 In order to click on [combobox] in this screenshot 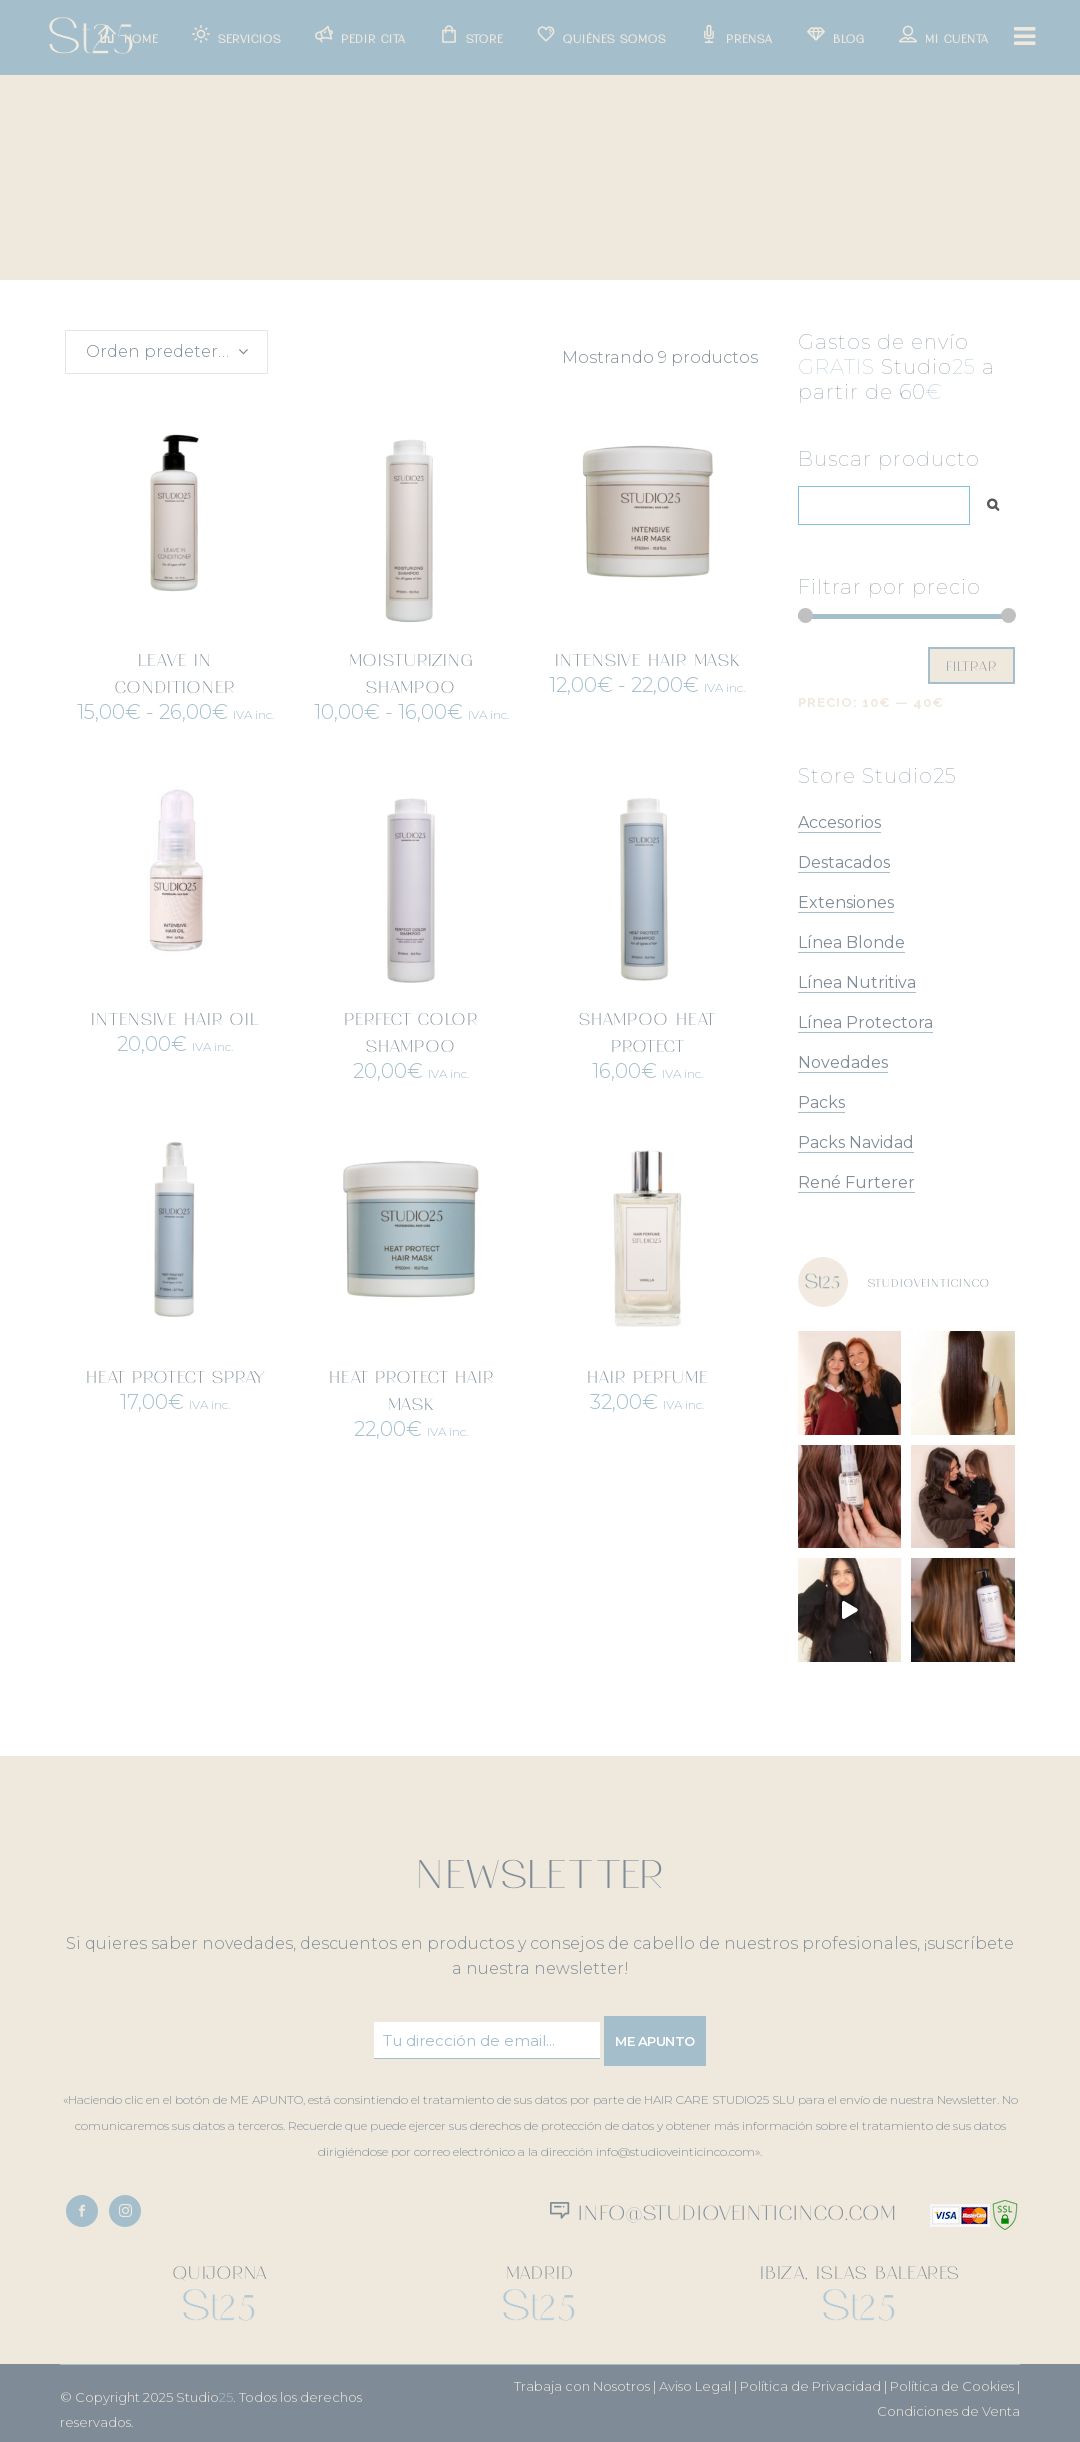, I will do `click(166, 352)`.